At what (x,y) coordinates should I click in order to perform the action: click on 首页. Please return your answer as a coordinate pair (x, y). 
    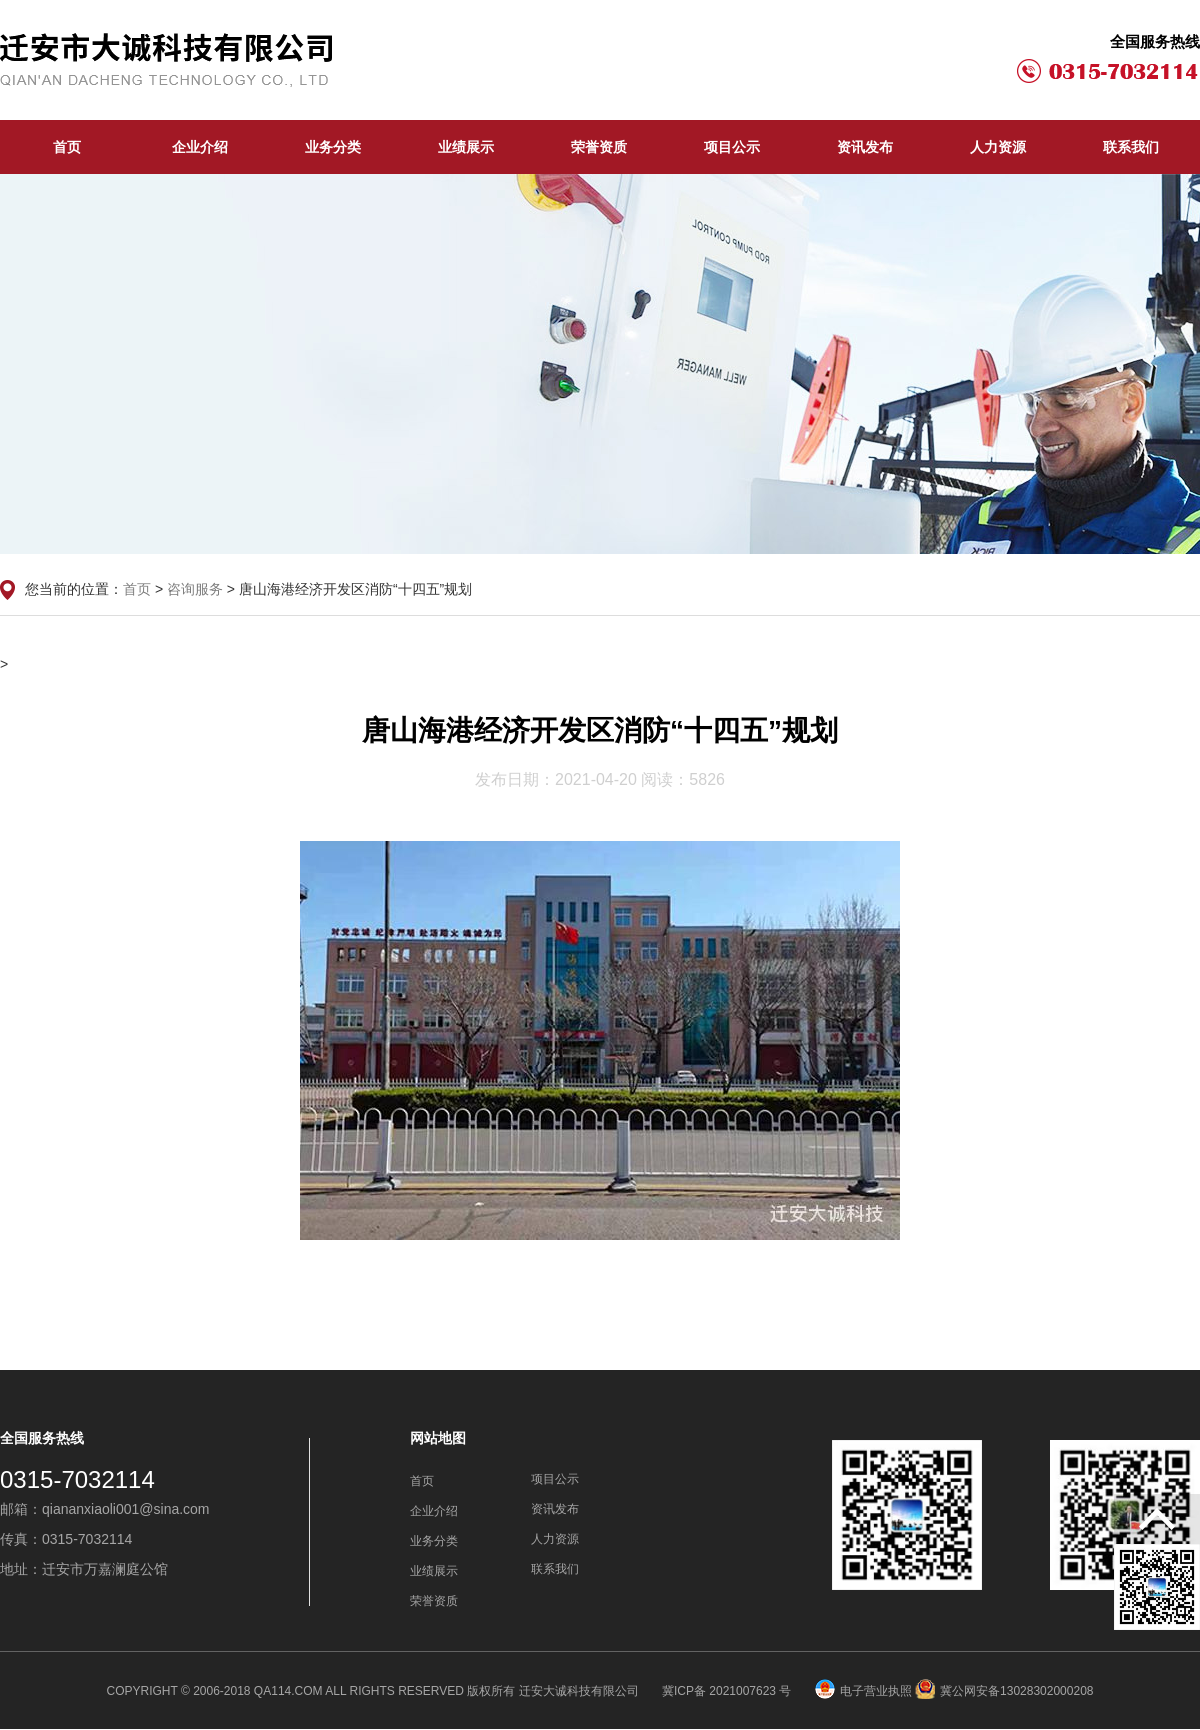
    Looking at the image, I should click on (67, 147).